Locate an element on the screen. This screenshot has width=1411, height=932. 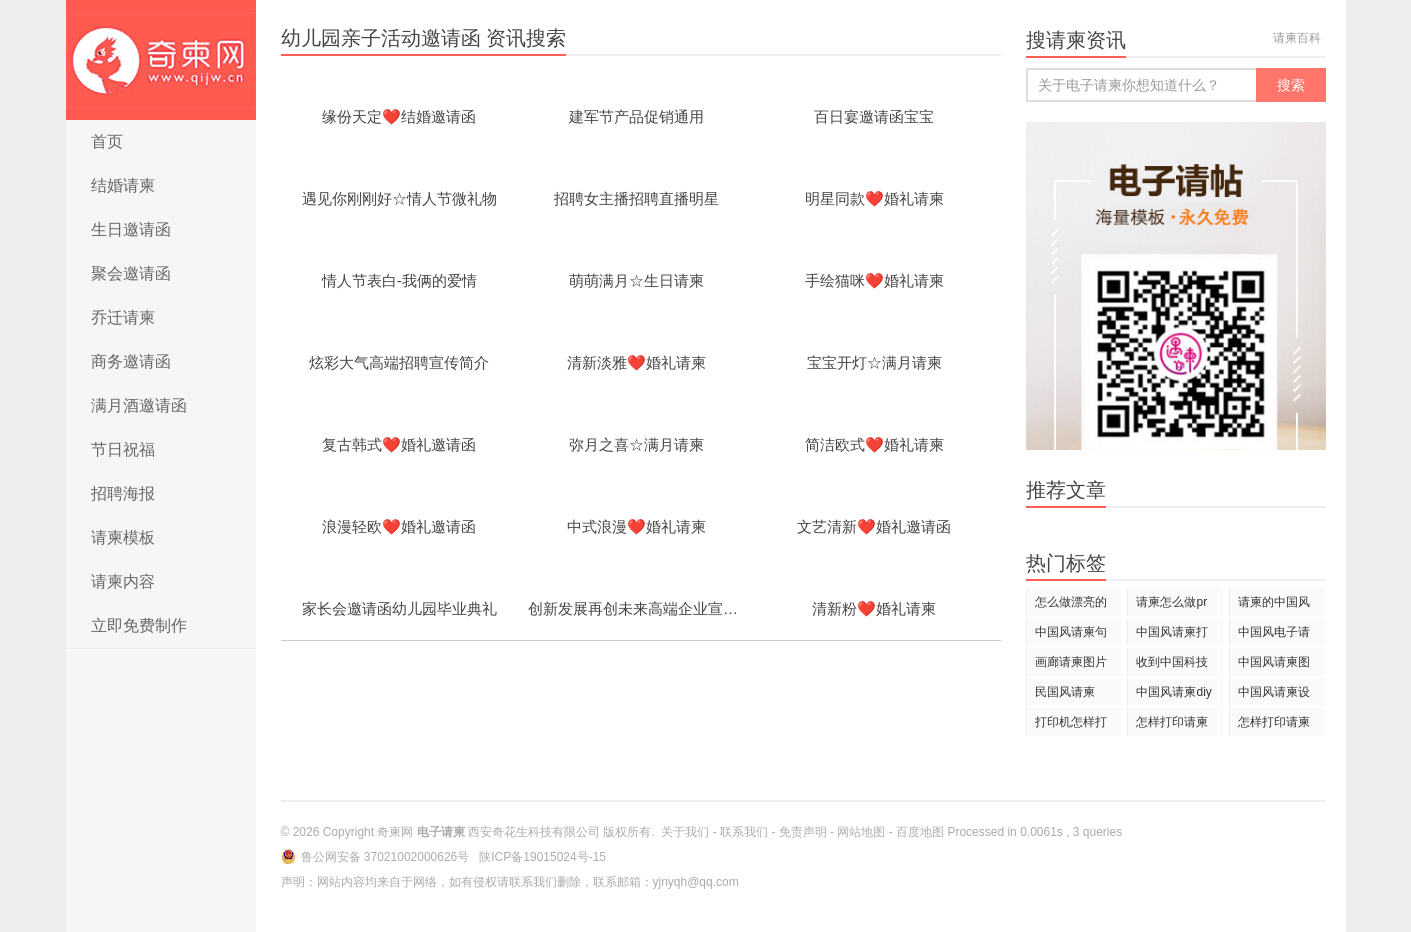
中国风请柬图片 is located at coordinates (1274, 665).